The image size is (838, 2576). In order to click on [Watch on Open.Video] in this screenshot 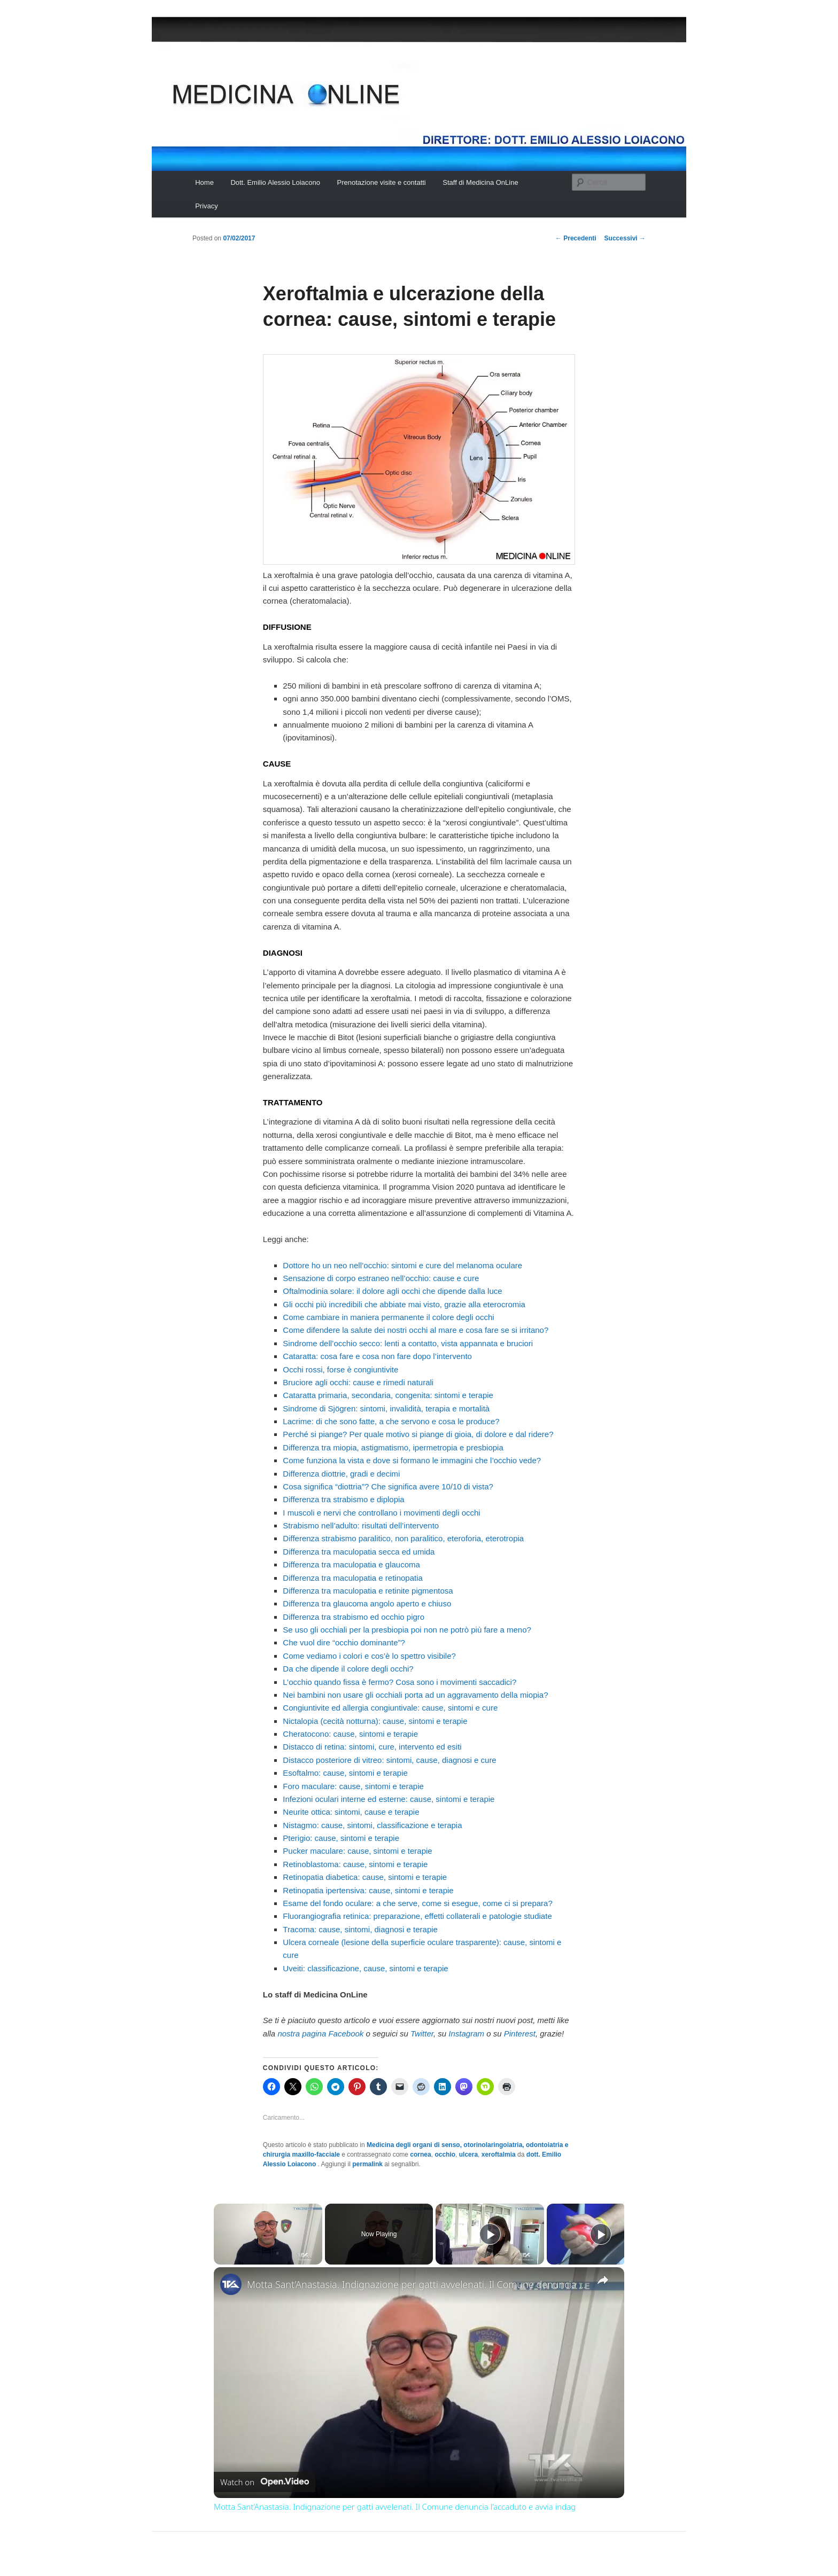, I will do `click(264, 2482)`.